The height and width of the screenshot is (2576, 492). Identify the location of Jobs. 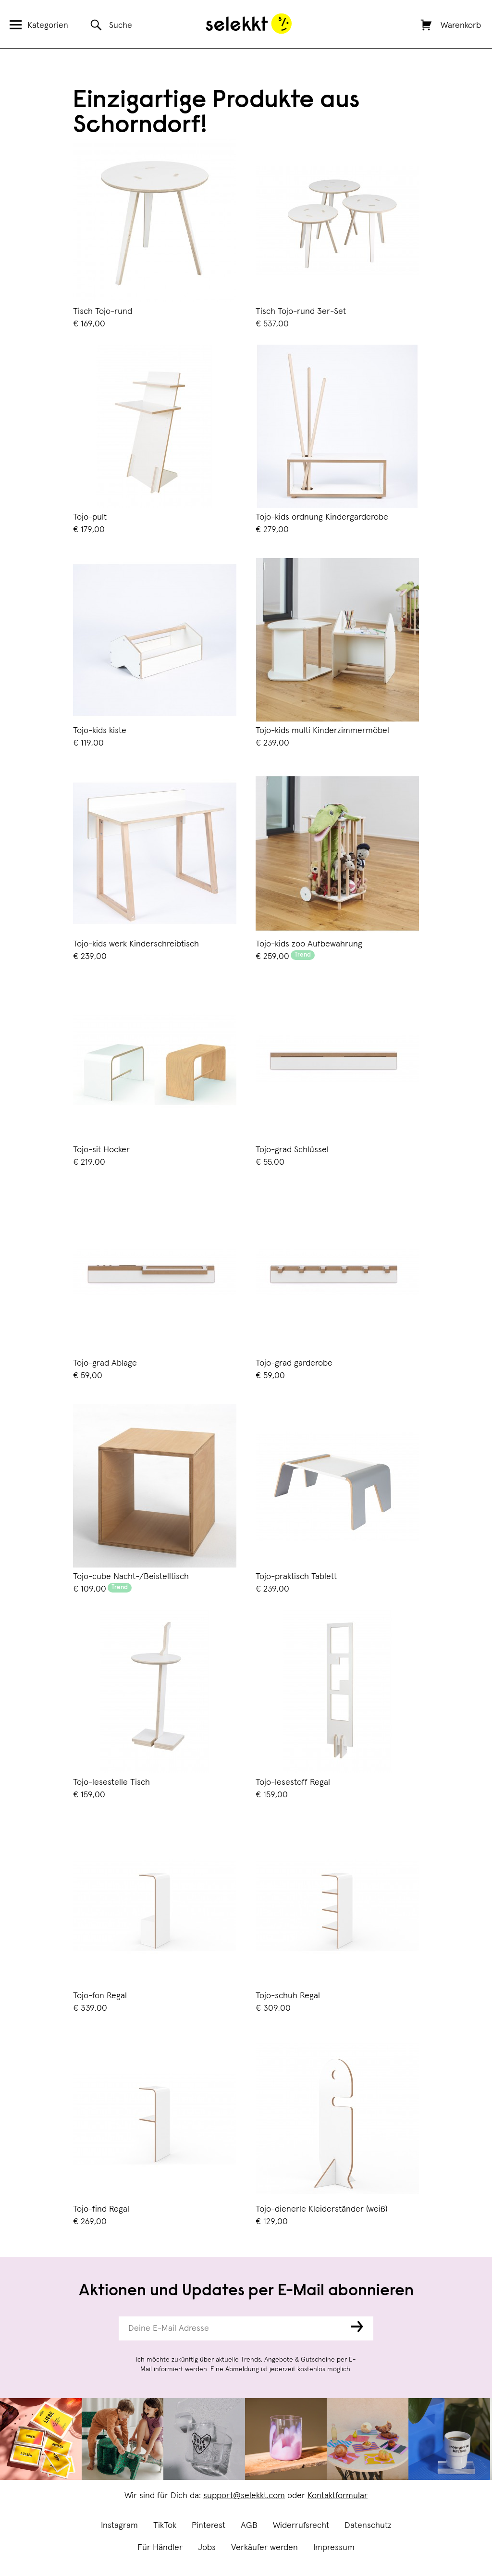
(207, 2547).